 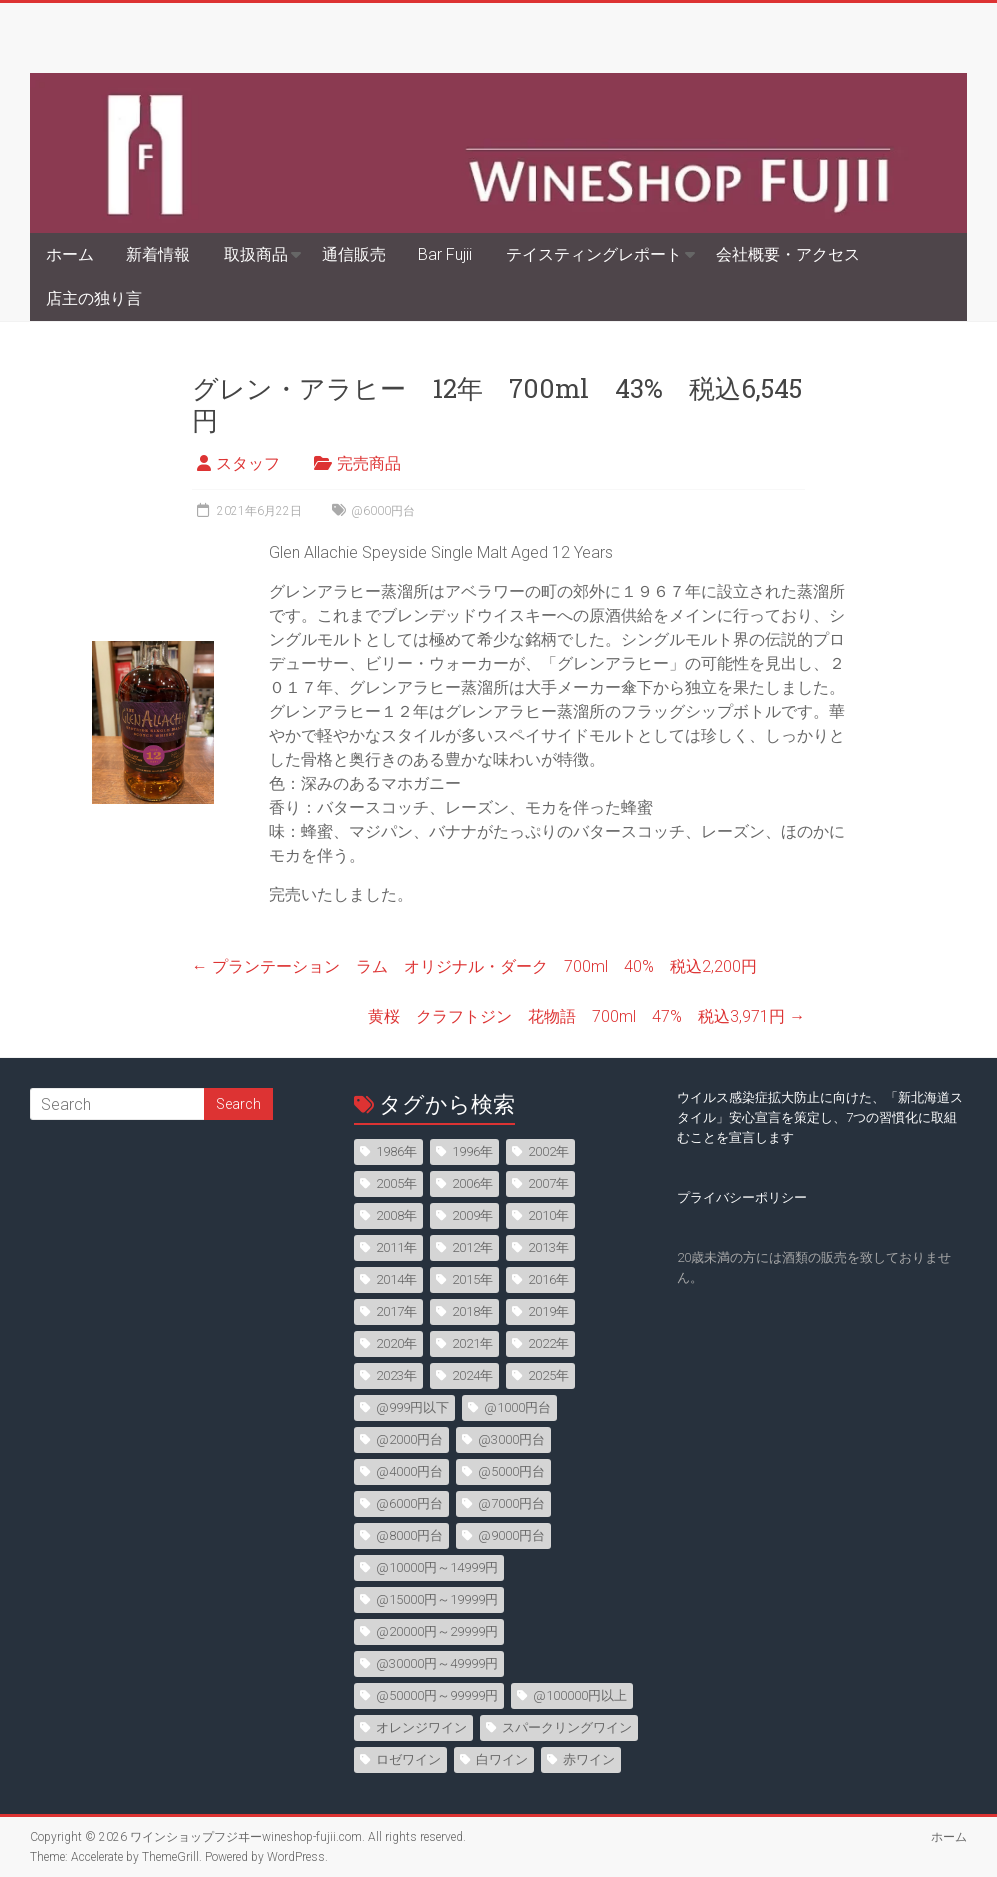 What do you see at coordinates (94, 298) in the screenshot?
I see `店主の独り言` at bounding box center [94, 298].